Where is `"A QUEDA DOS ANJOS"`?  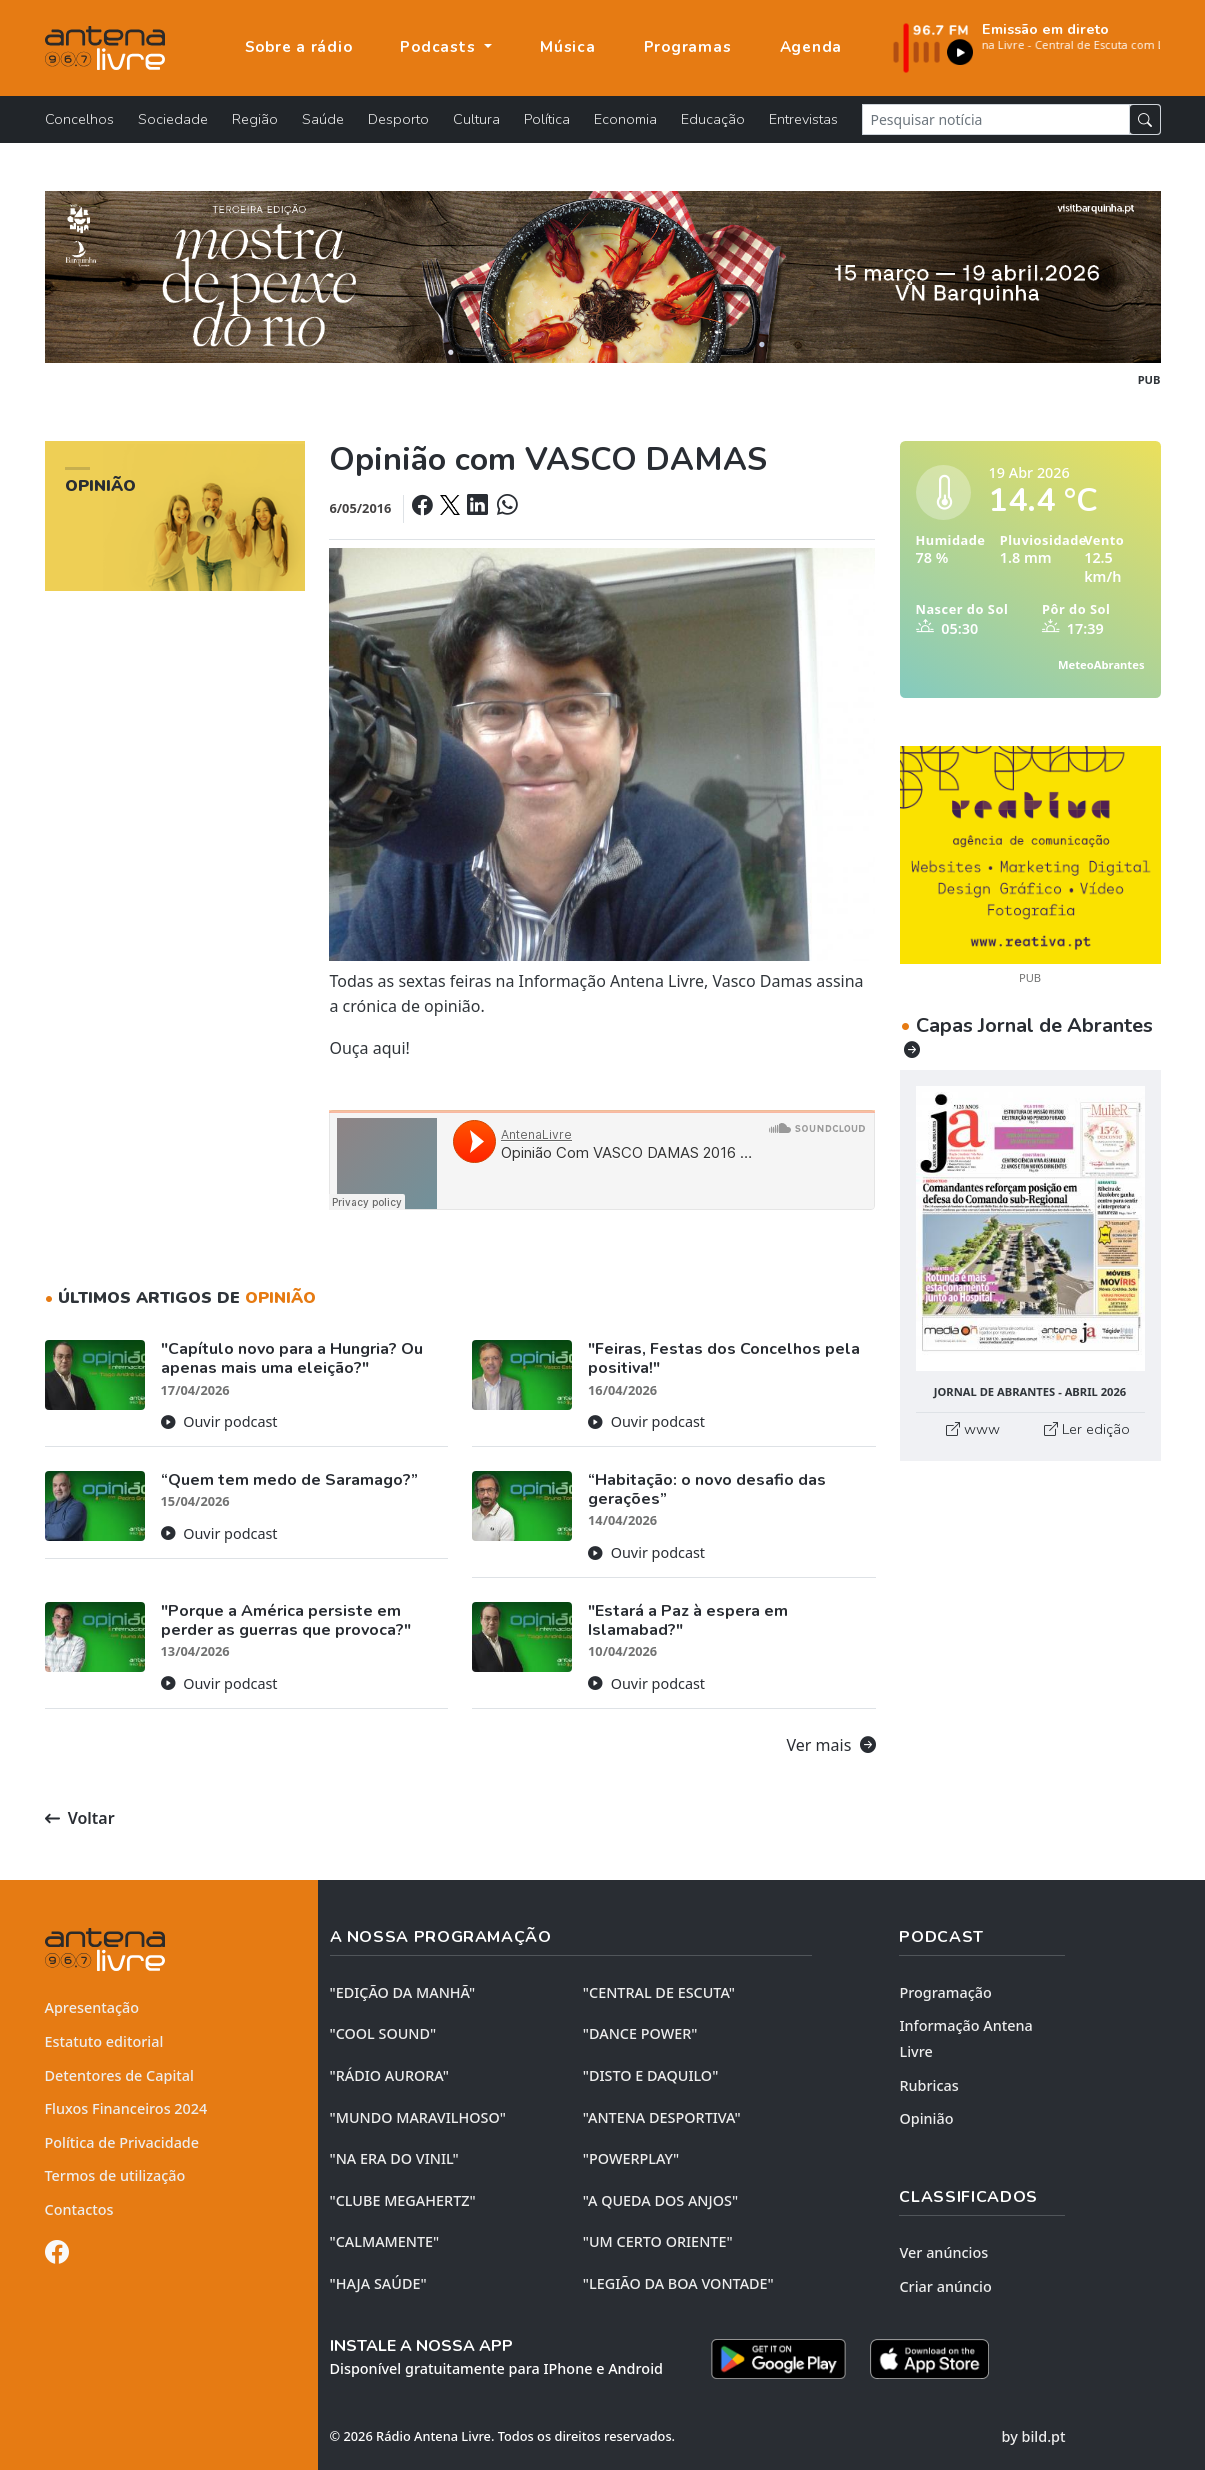
"A QUEDA DOS ANJOS" is located at coordinates (660, 2200).